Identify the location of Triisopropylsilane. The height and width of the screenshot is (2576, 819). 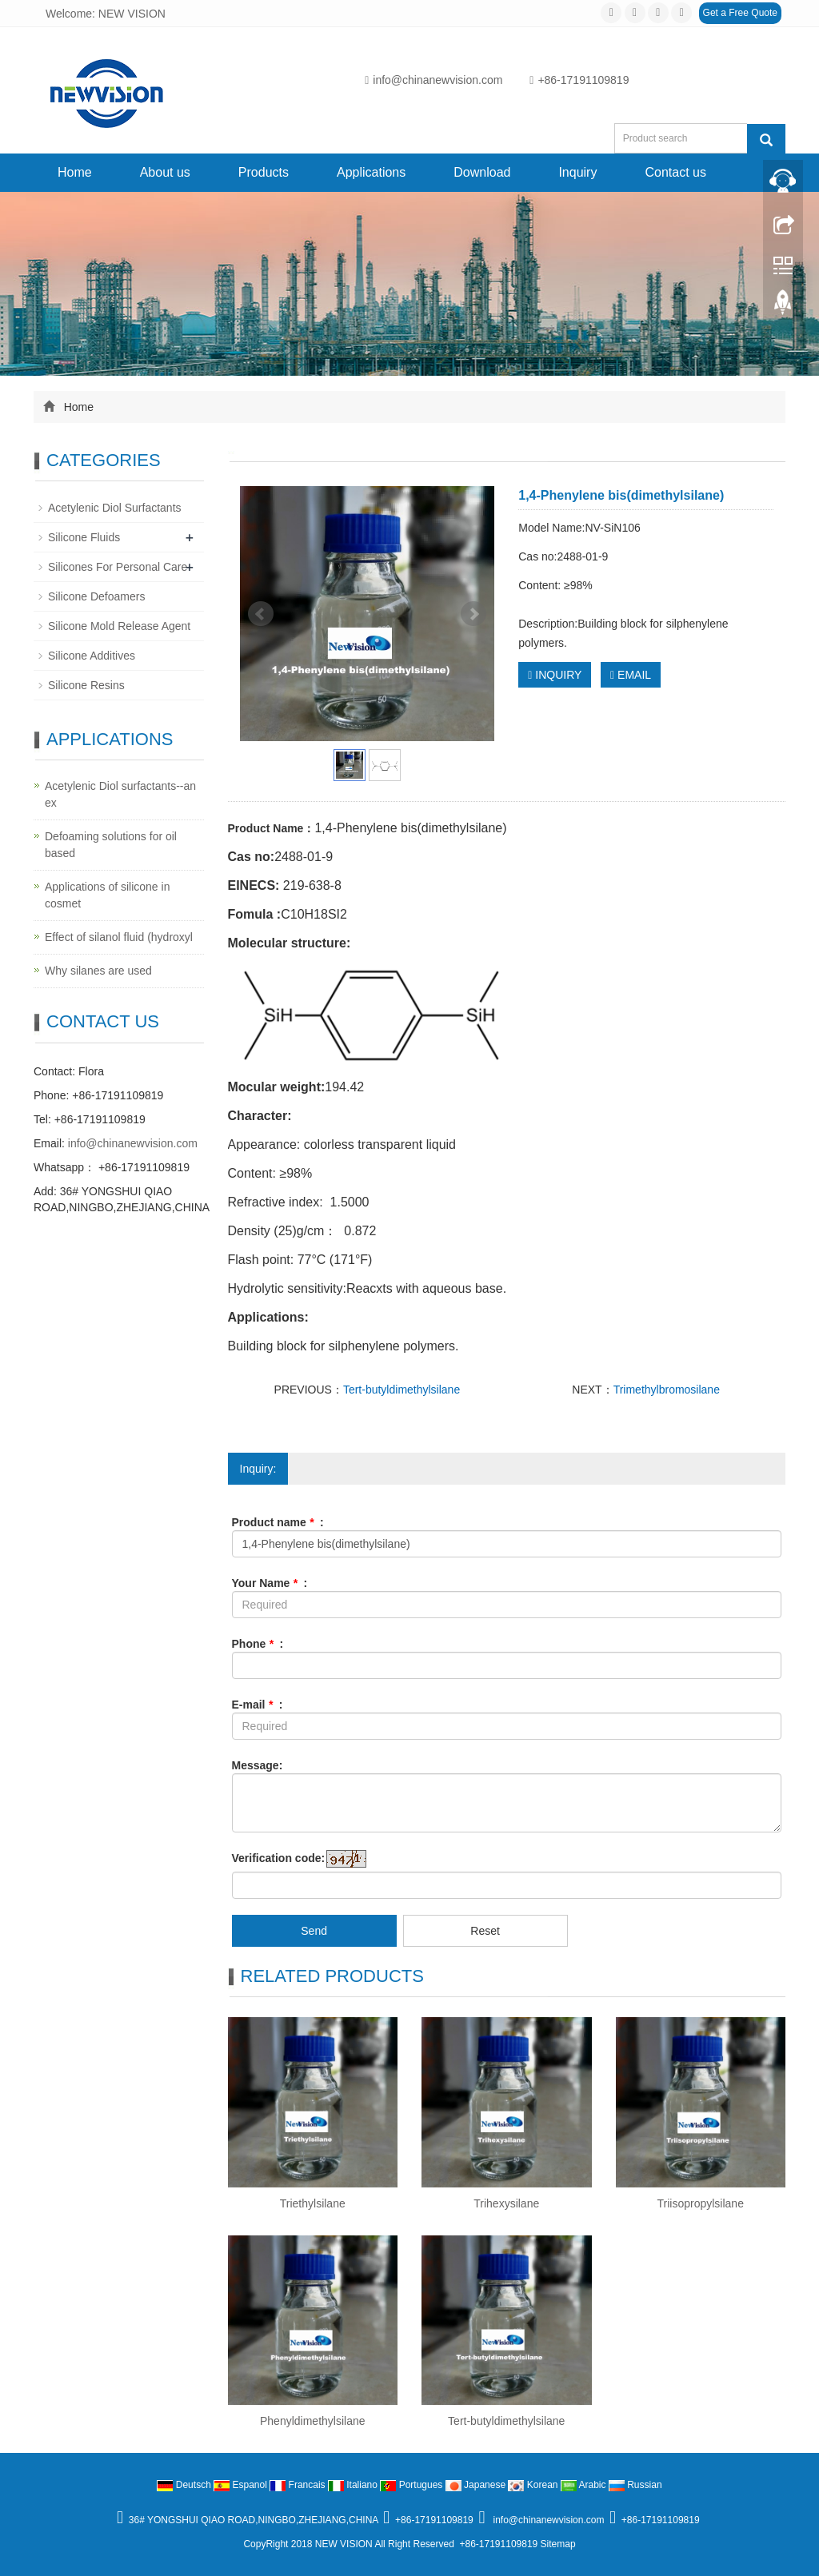
(700, 2203).